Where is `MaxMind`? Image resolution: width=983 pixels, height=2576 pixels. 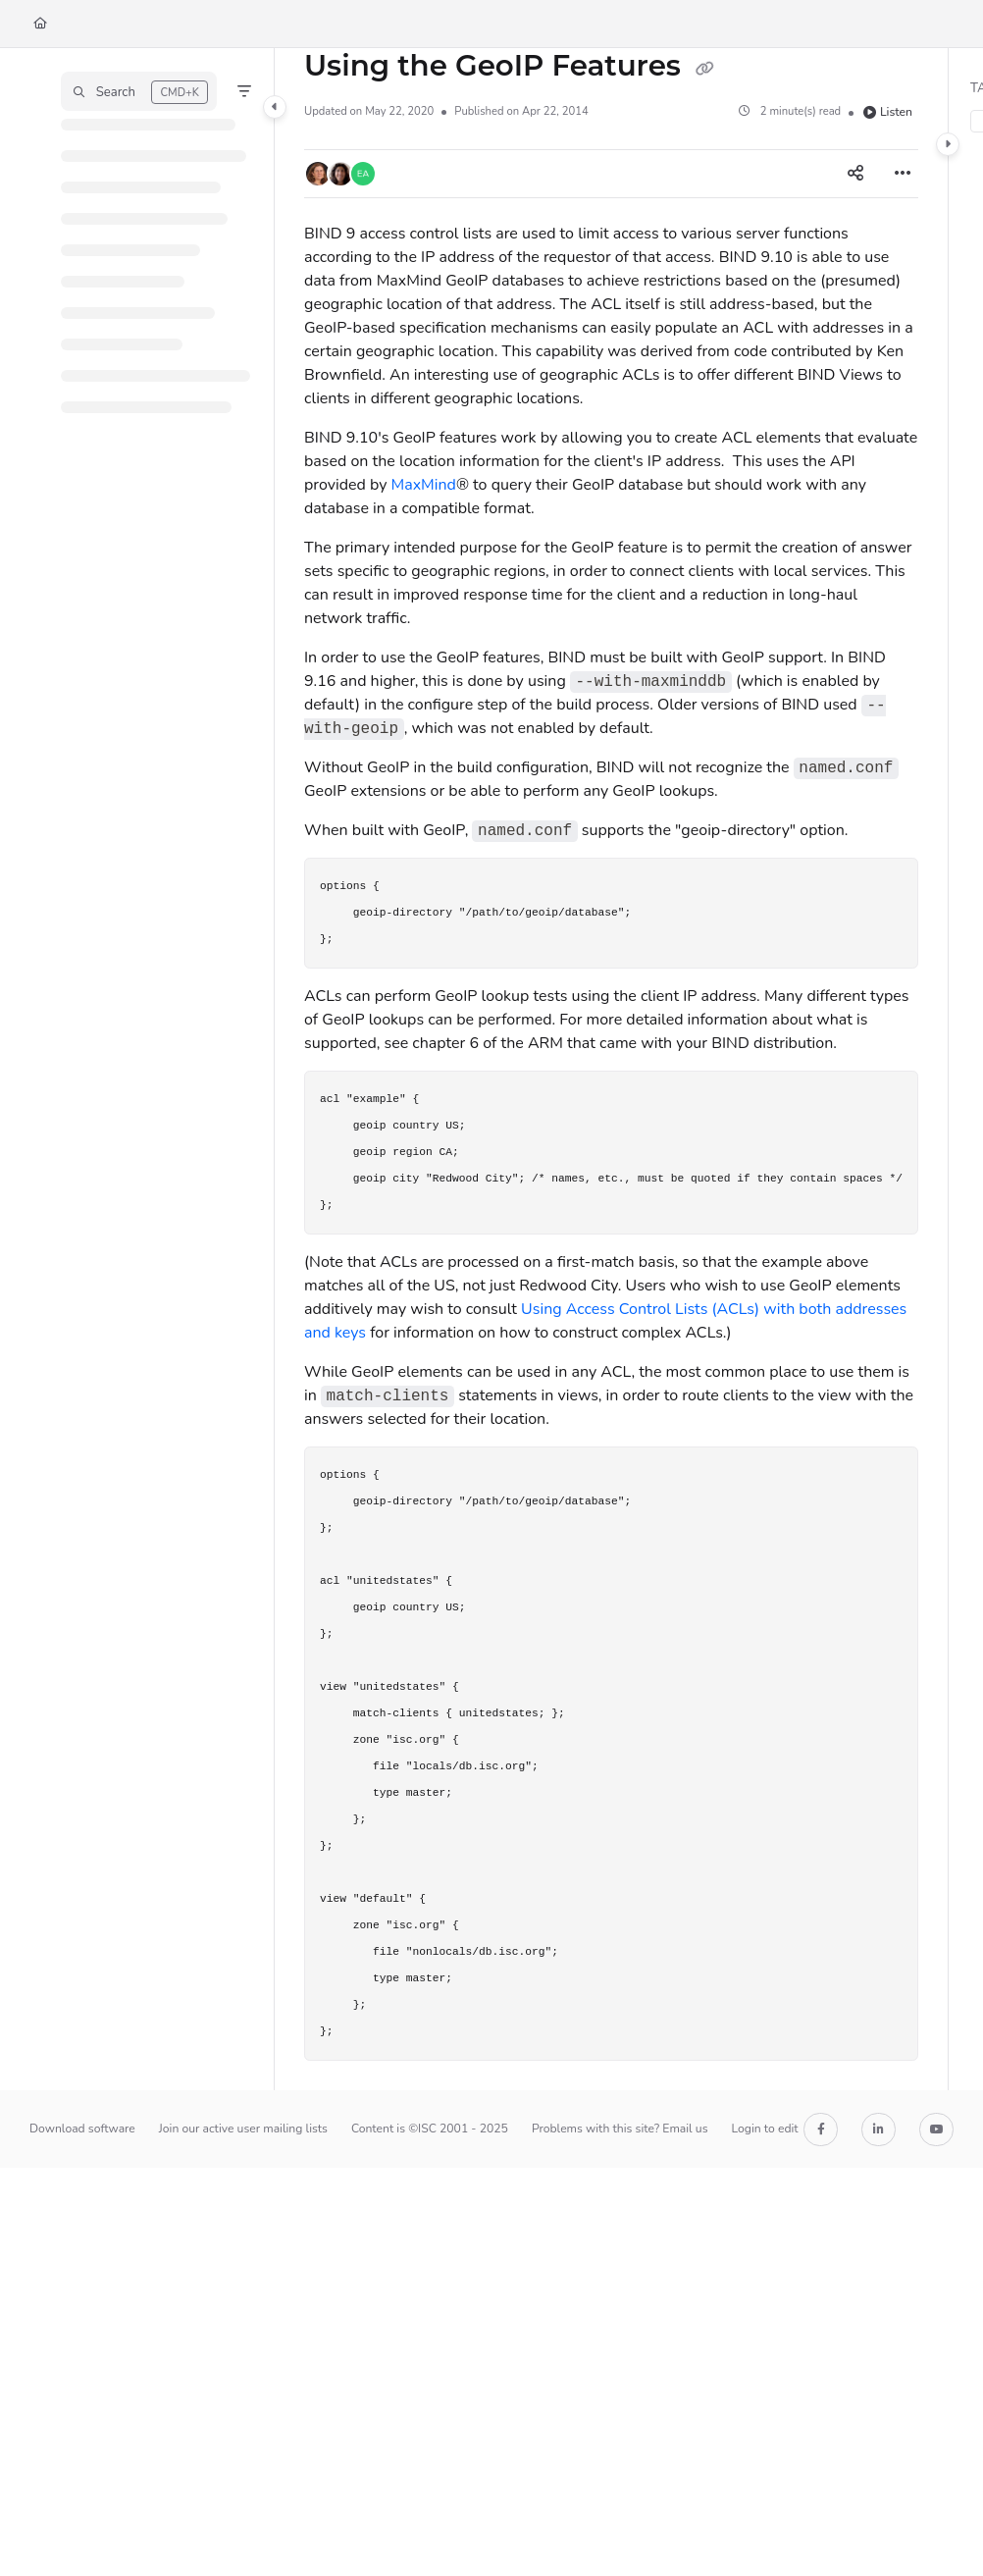 MaxMind is located at coordinates (423, 485).